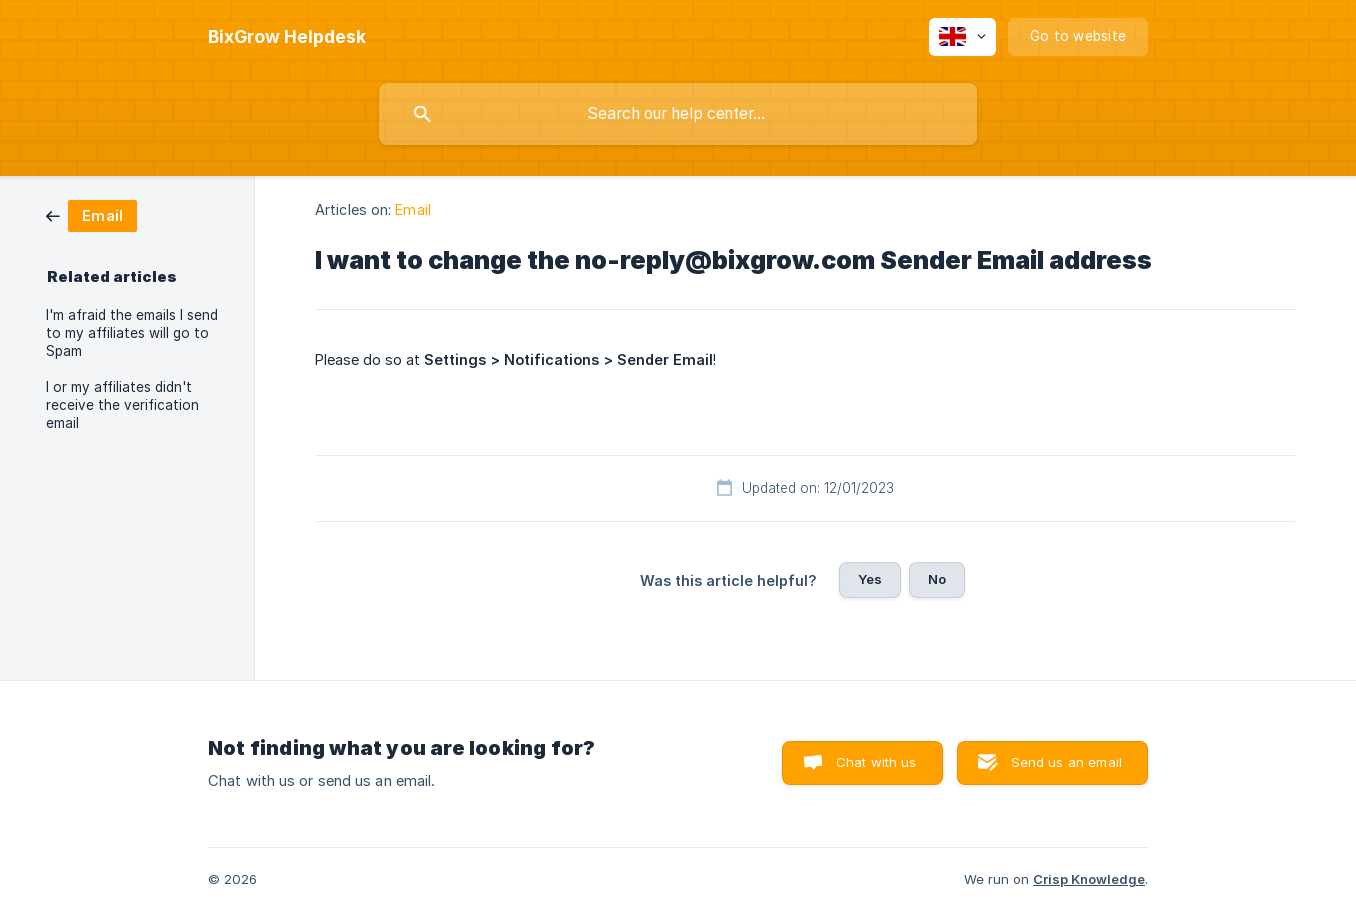 This screenshot has width=1356, height=912. Describe the element at coordinates (91, 214) in the screenshot. I see `[link]` at that location.